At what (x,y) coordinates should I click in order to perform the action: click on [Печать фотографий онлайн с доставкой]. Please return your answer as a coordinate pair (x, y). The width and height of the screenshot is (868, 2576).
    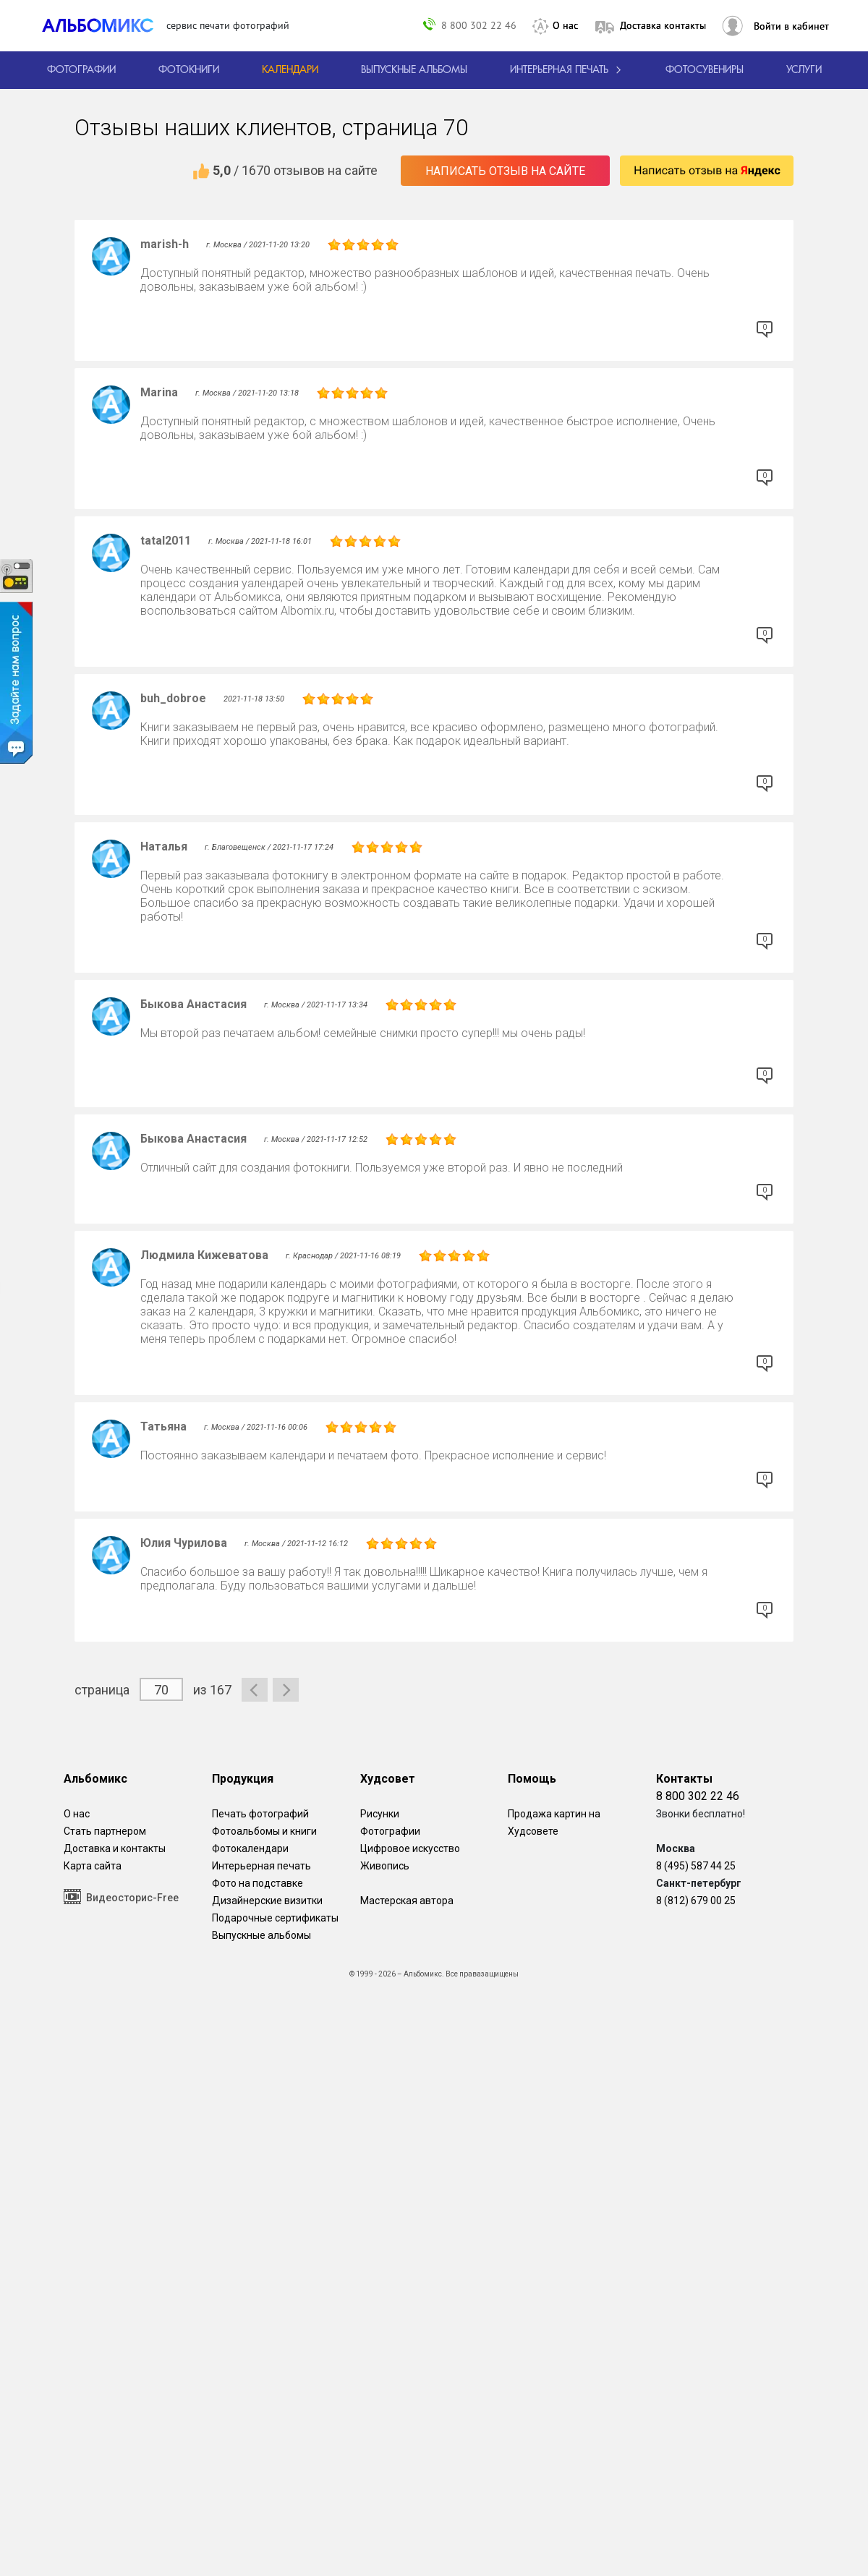
    Looking at the image, I should click on (81, 70).